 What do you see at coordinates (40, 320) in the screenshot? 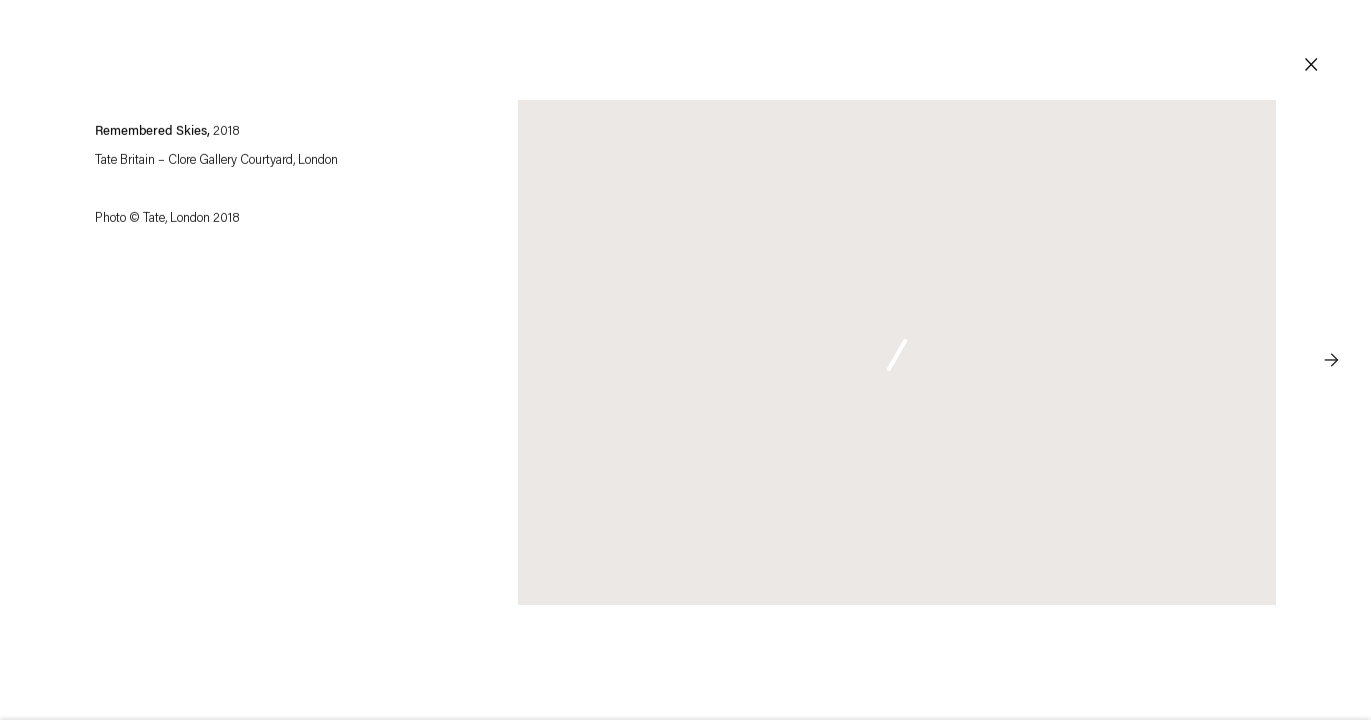
I see `Previous [button]` at bounding box center [40, 320].